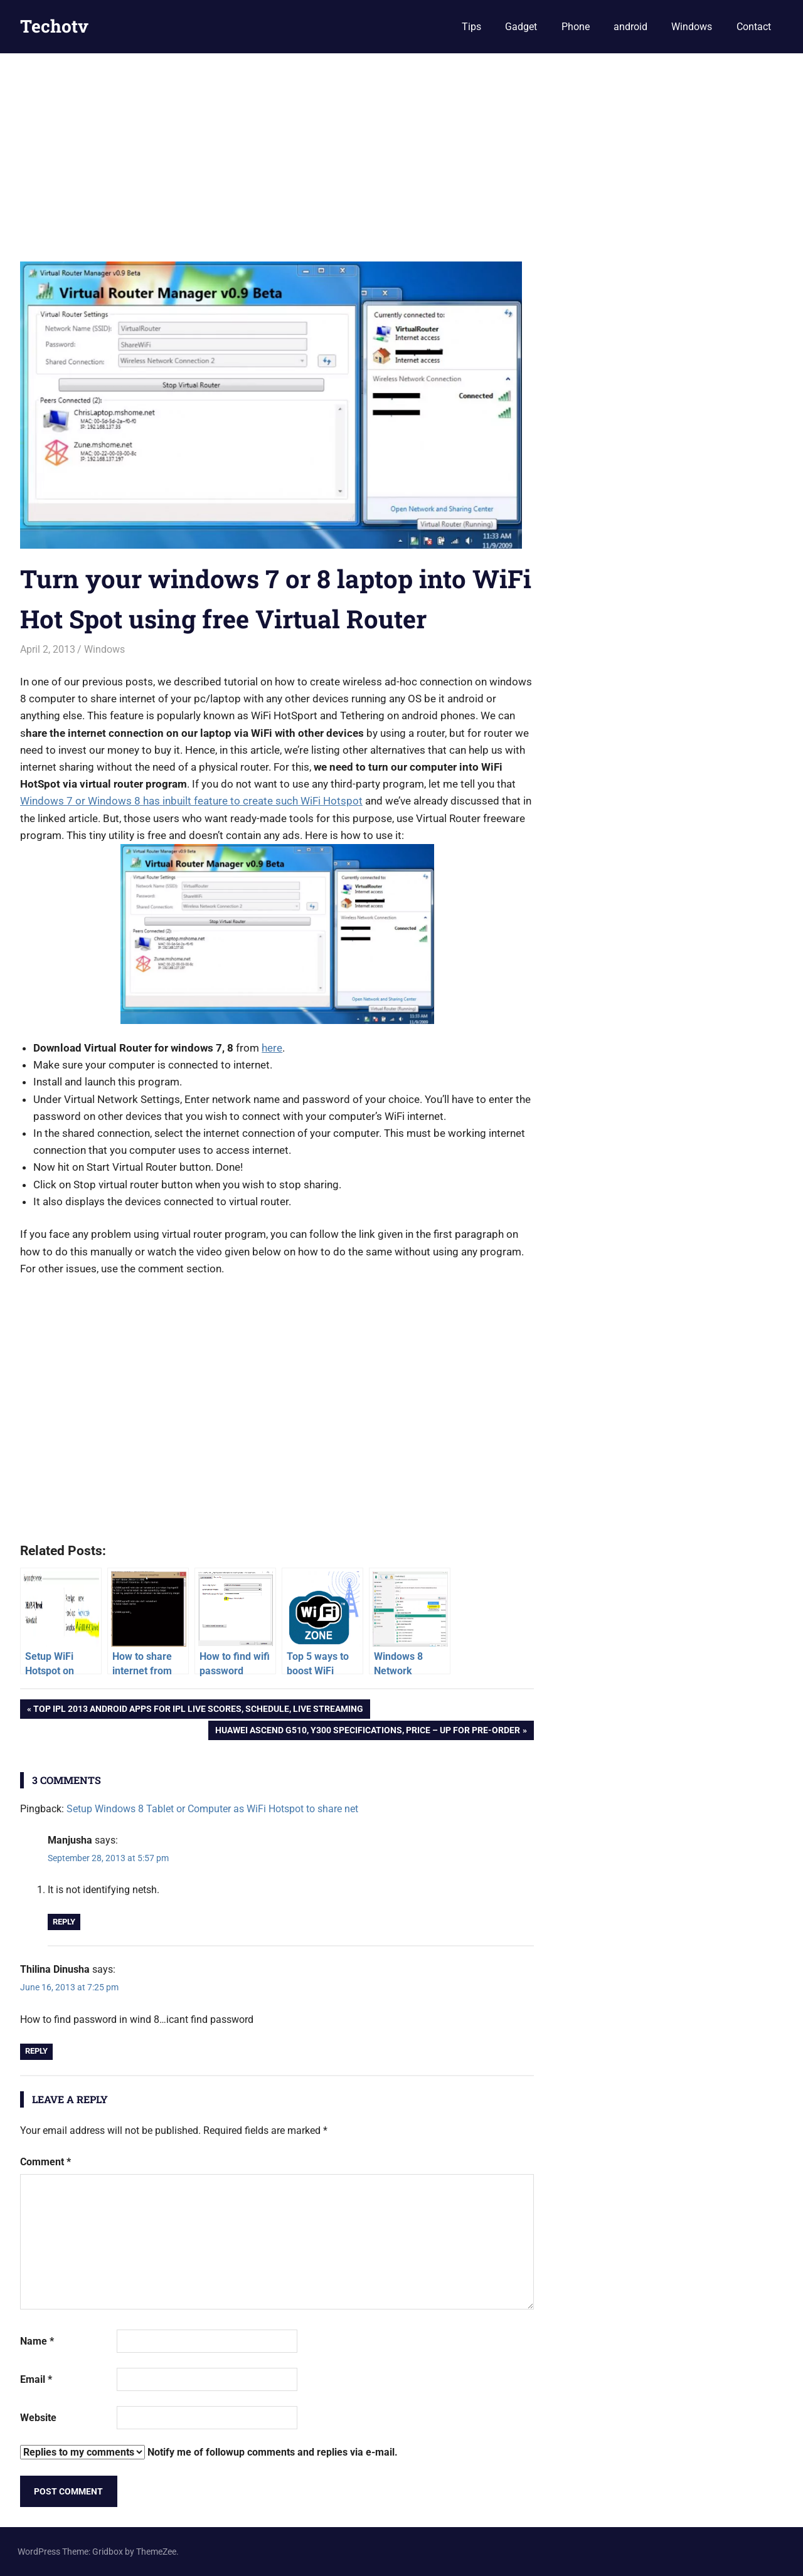 The image size is (803, 2576). Describe the element at coordinates (37, 2341) in the screenshot. I see `Name` at that location.